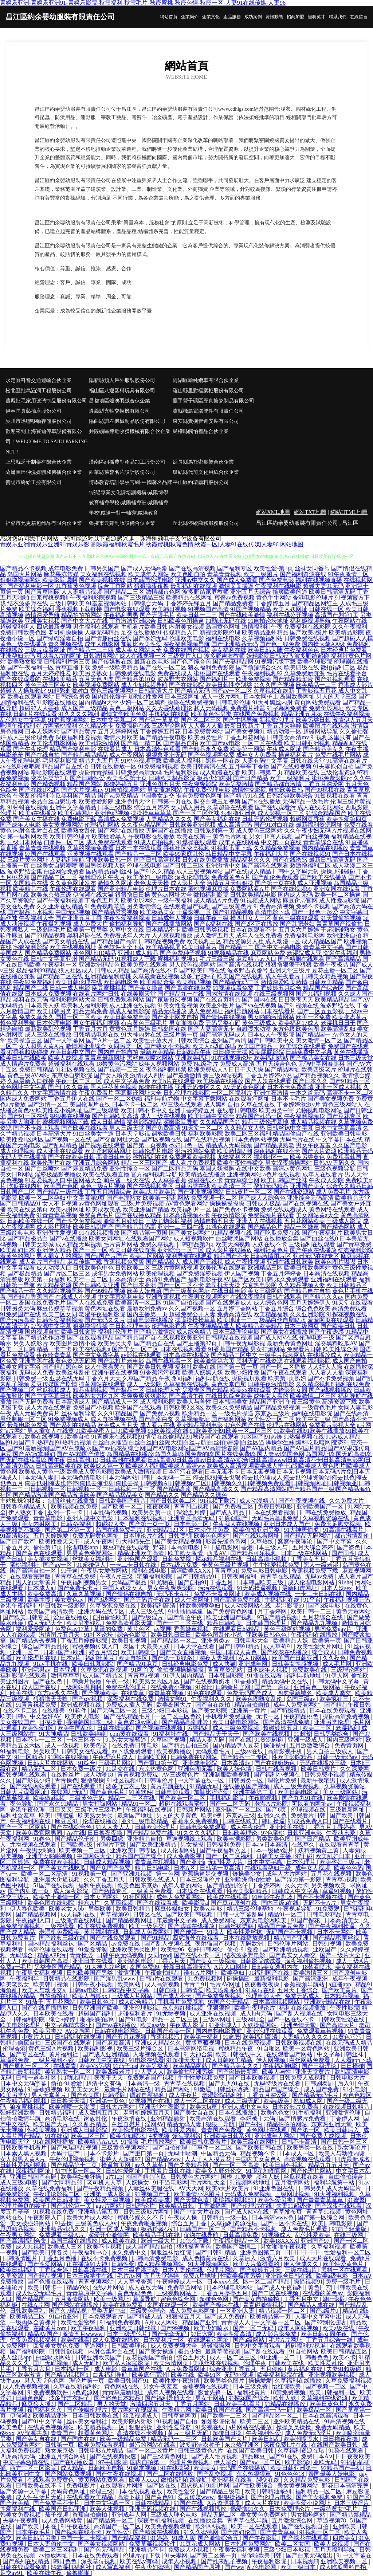 Image resolution: width=373 pixels, height=2576 pixels. What do you see at coordinates (90, 848) in the screenshot?
I see `久草的视频免费看` at bounding box center [90, 848].